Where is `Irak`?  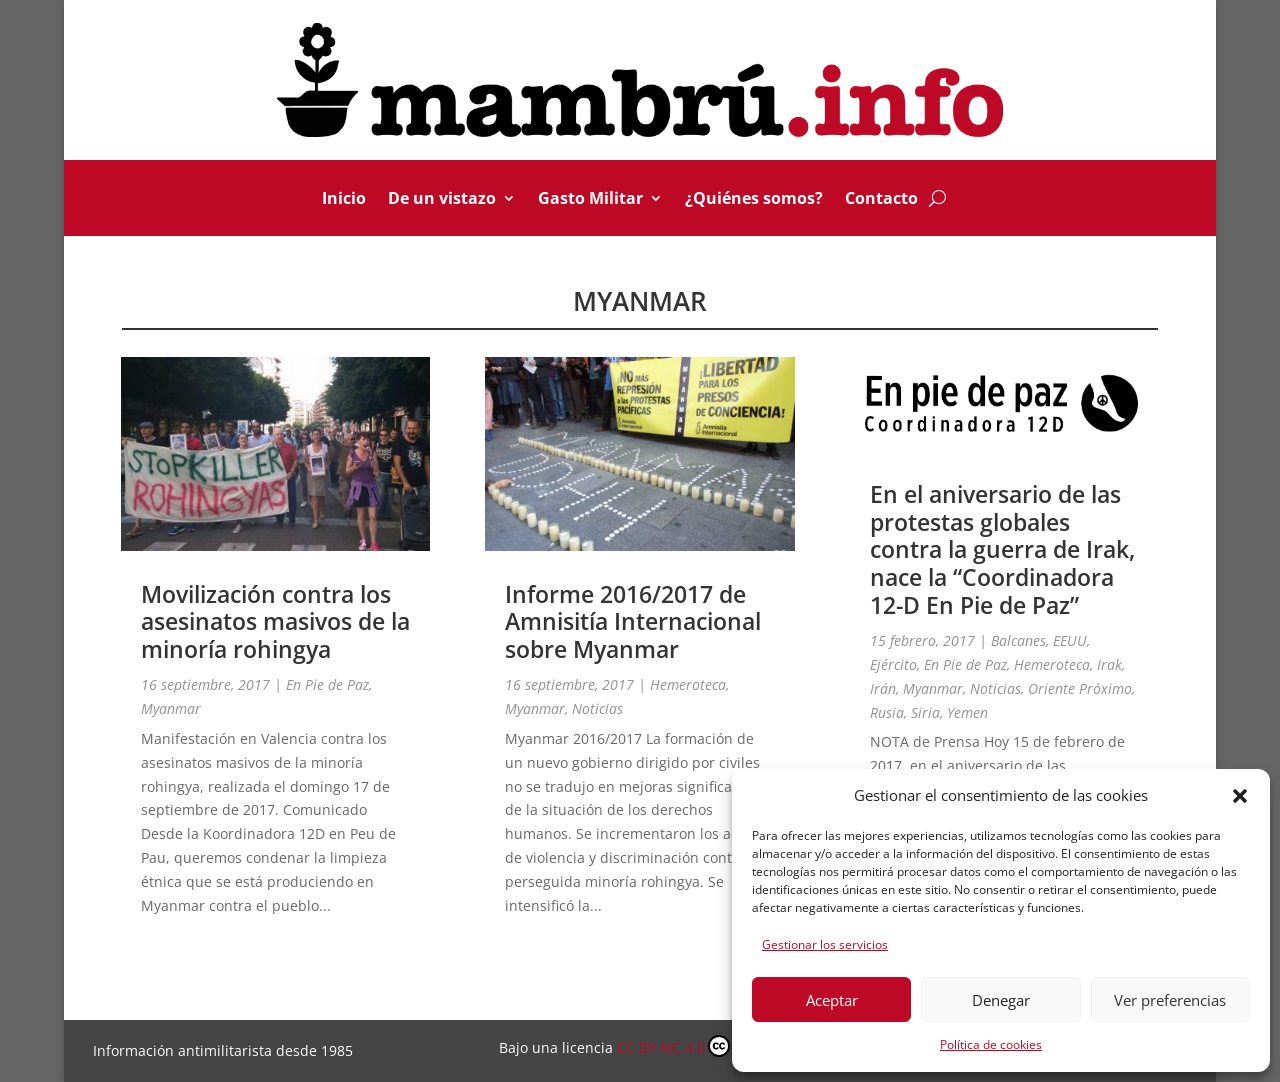 Irak is located at coordinates (1109, 664).